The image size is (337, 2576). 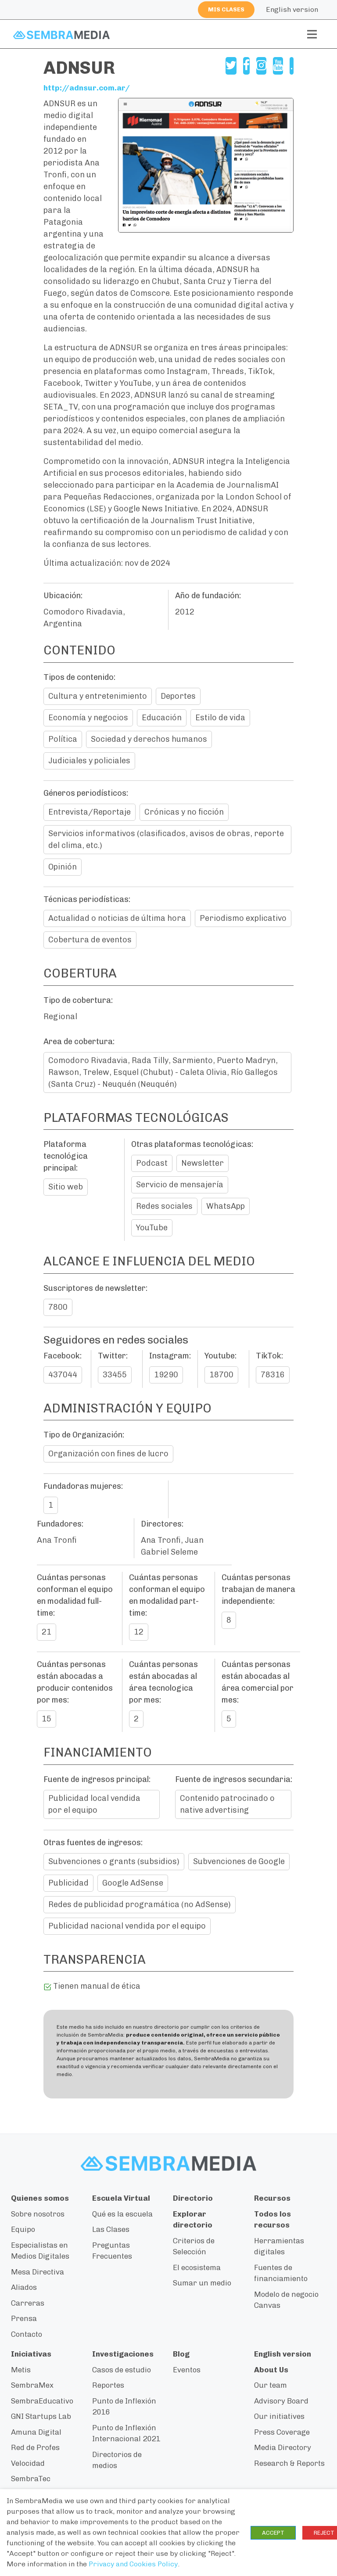 I want to click on Herramientas digitales, so click(x=279, y=2247).